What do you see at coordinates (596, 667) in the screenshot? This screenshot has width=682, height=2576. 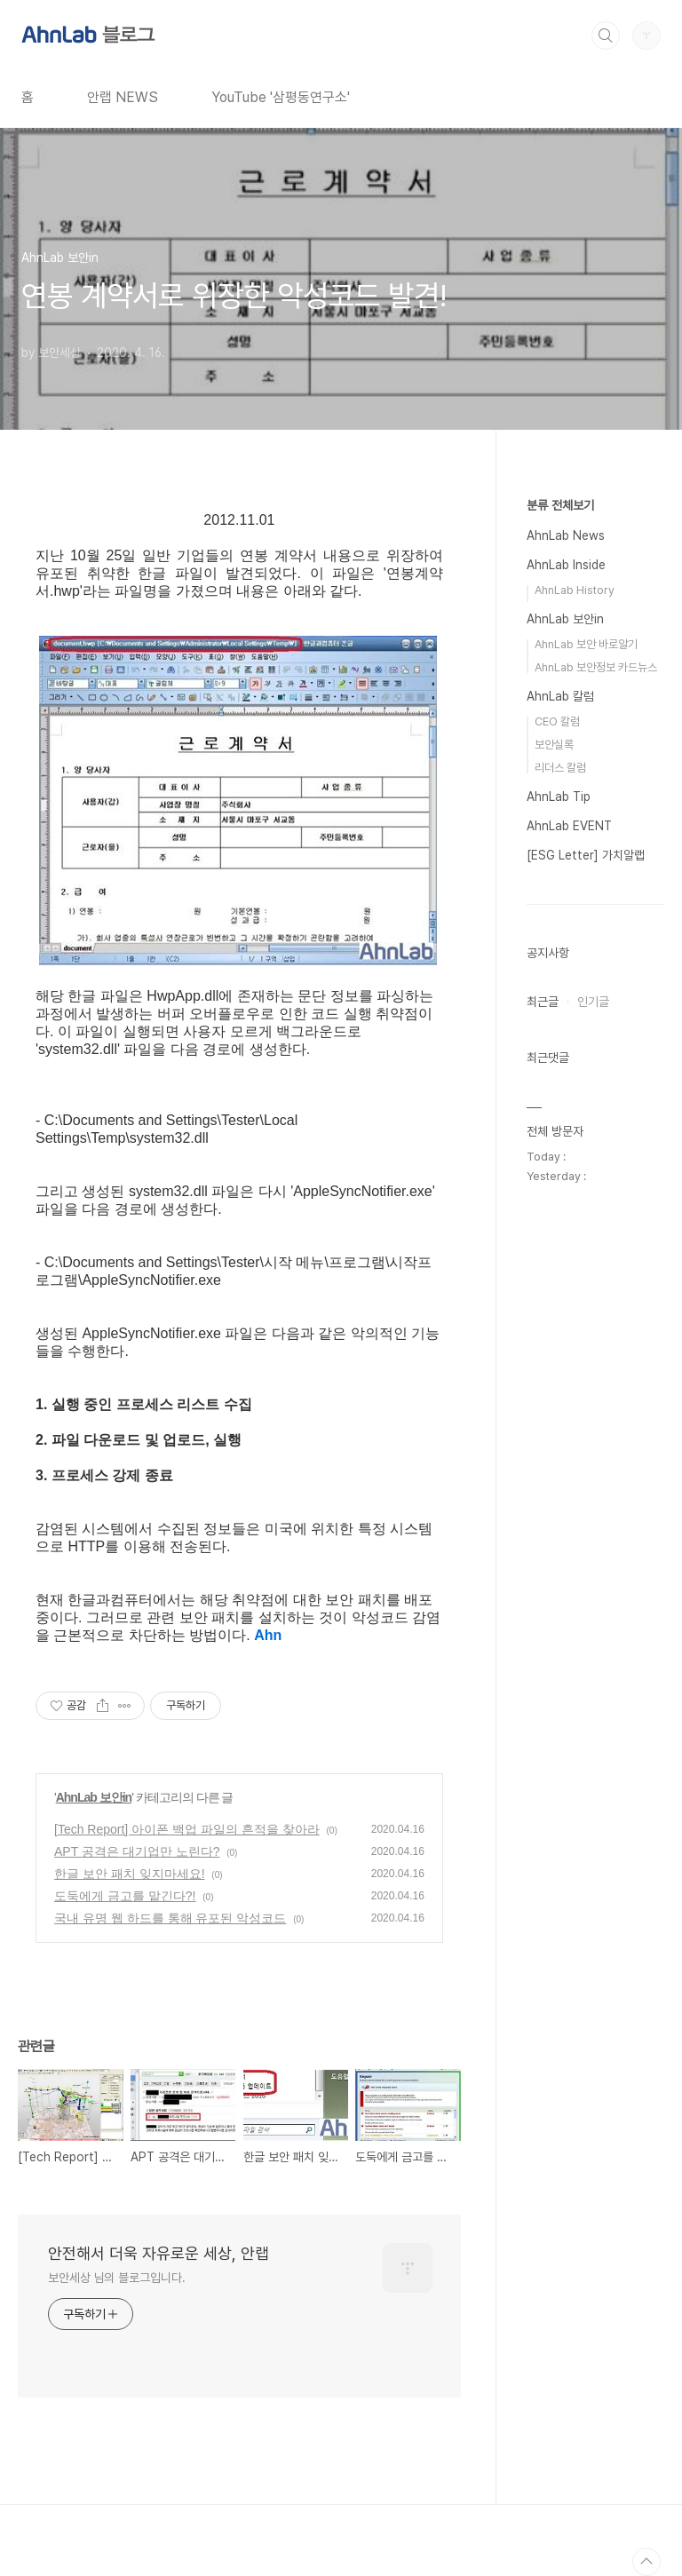 I see `AhnLab 보안정보 카드뉴스` at bounding box center [596, 667].